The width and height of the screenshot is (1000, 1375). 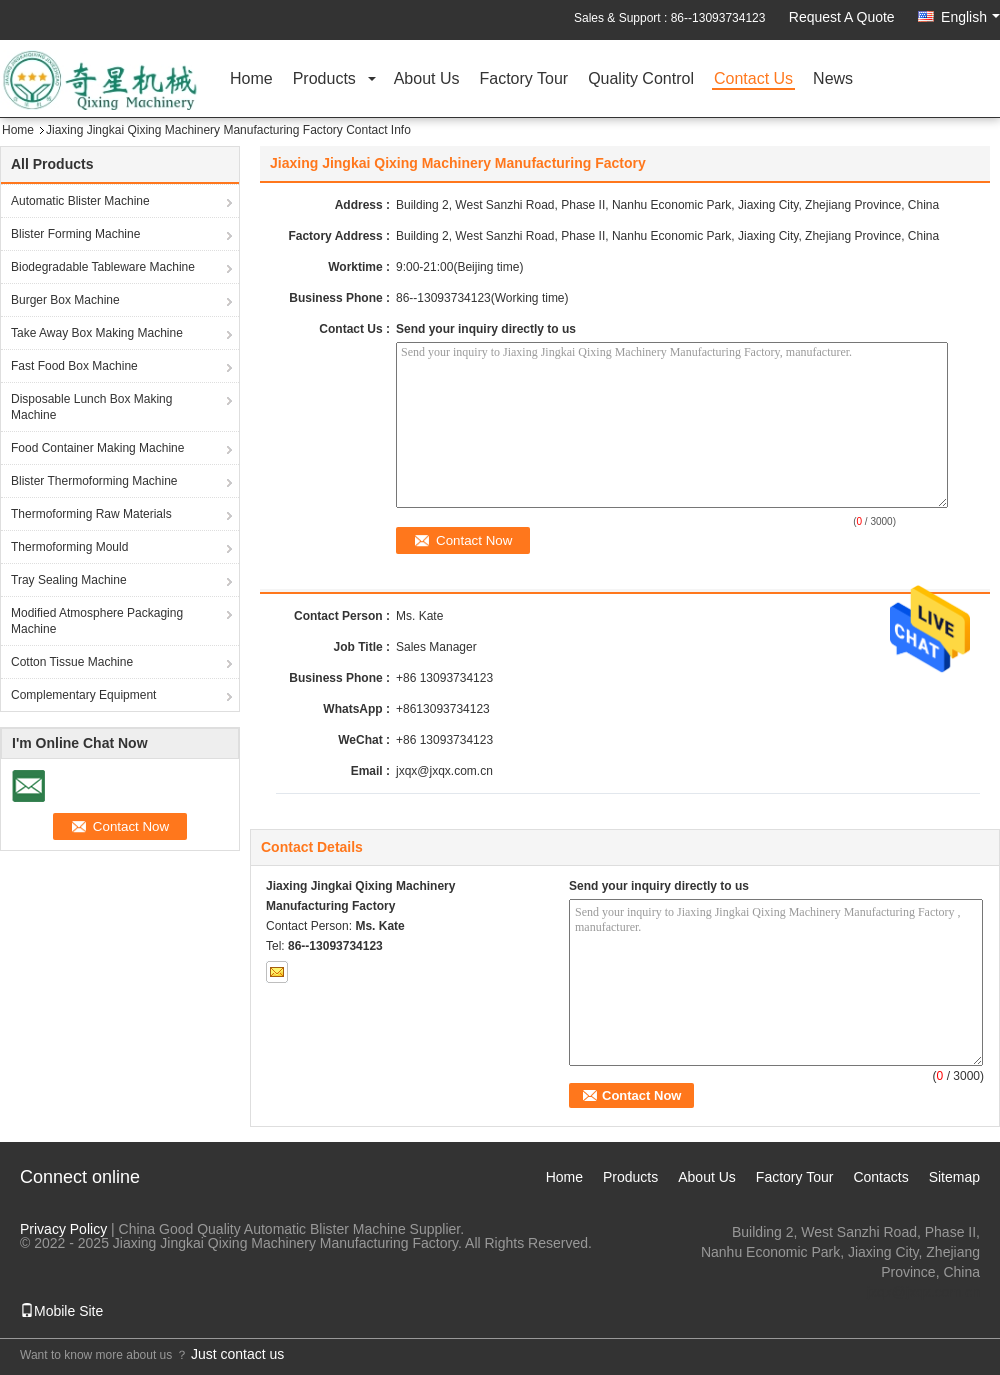 I want to click on Thermoforming Raw Materials, so click(x=91, y=514).